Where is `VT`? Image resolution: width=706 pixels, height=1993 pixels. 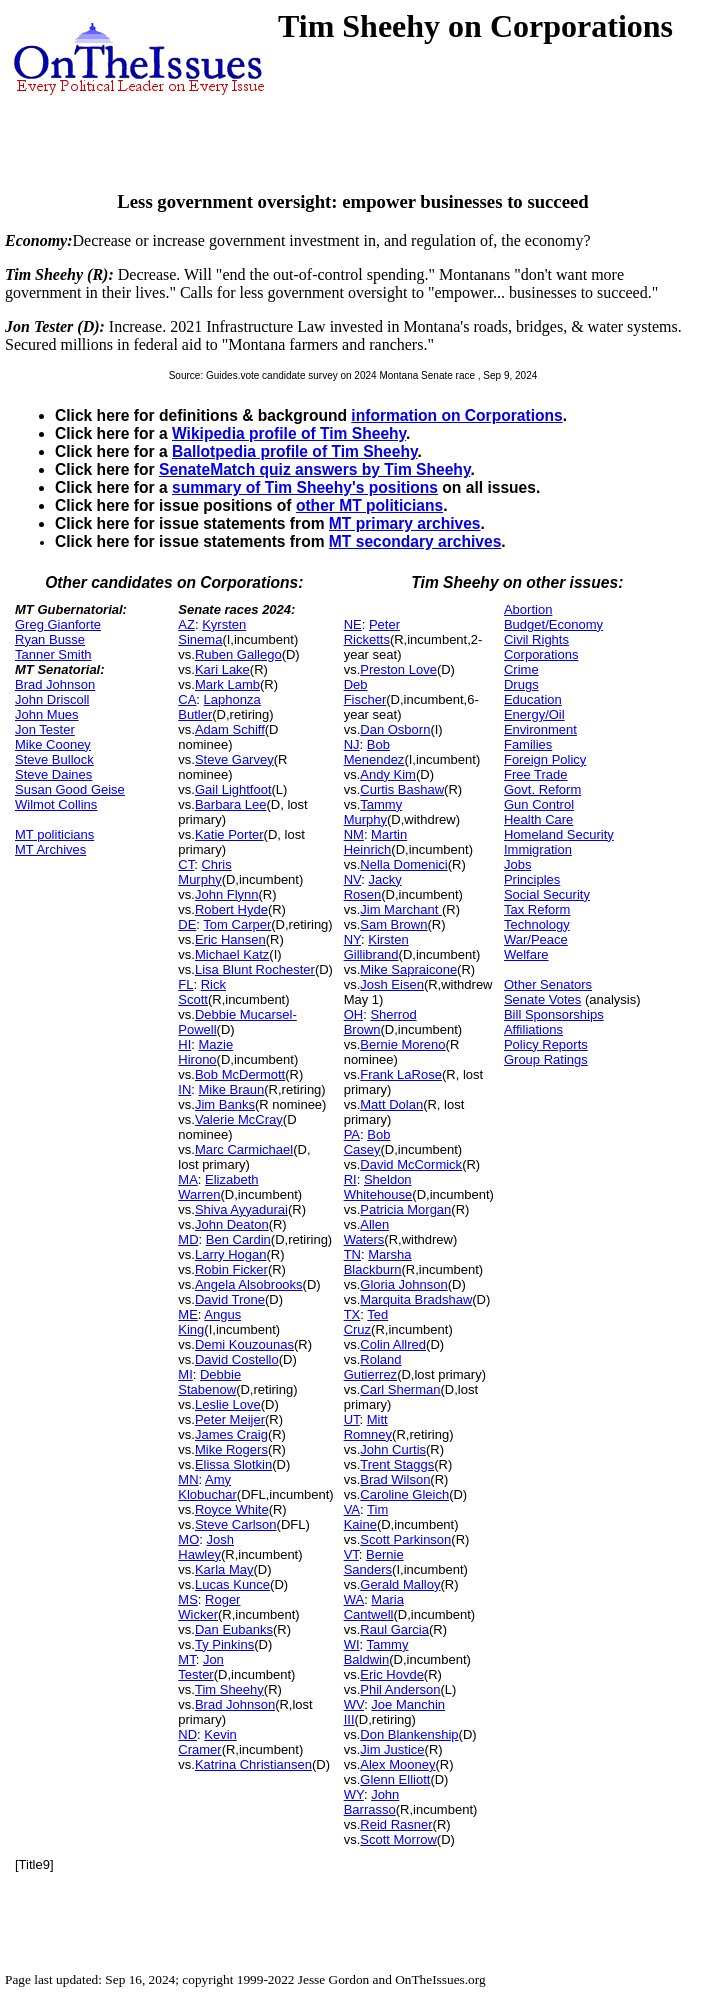
VT is located at coordinates (351, 1554).